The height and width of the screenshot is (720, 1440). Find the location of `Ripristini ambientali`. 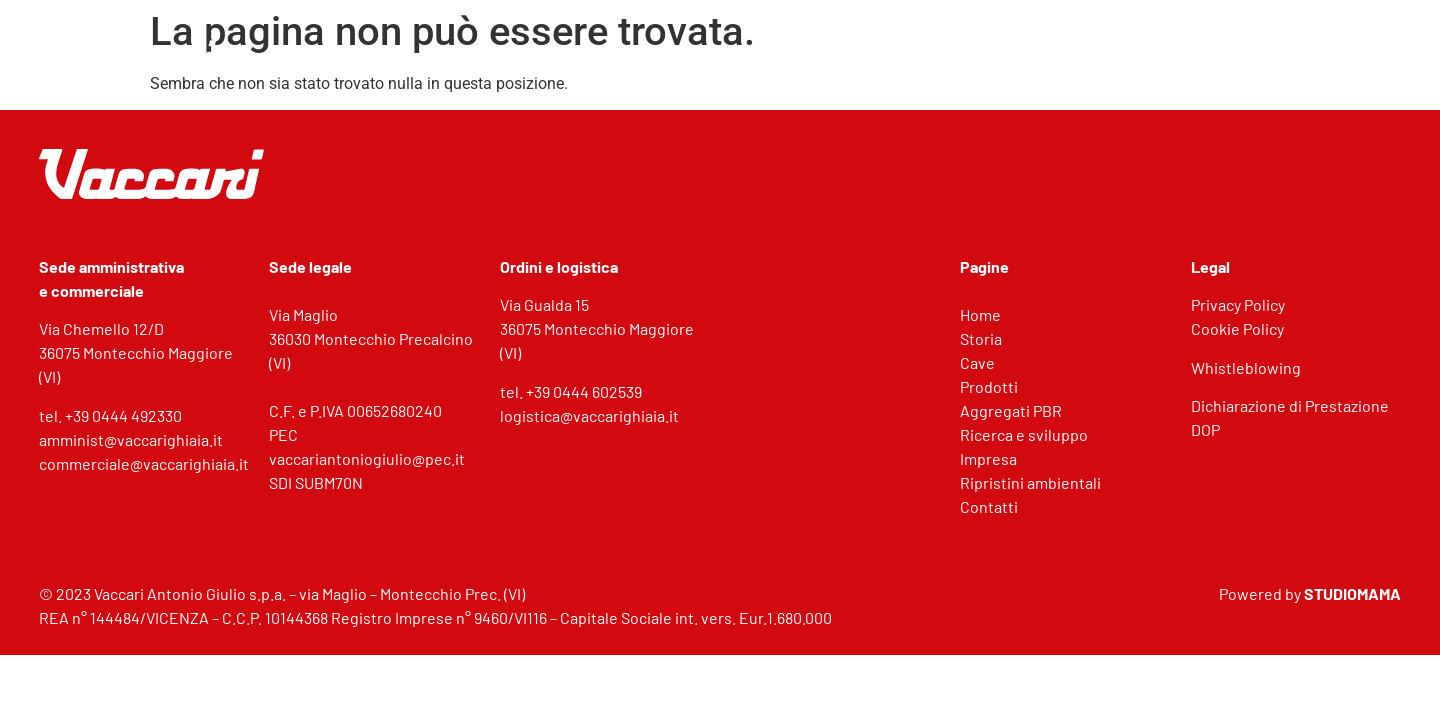

Ripristini ambientali is located at coordinates (1030, 482).